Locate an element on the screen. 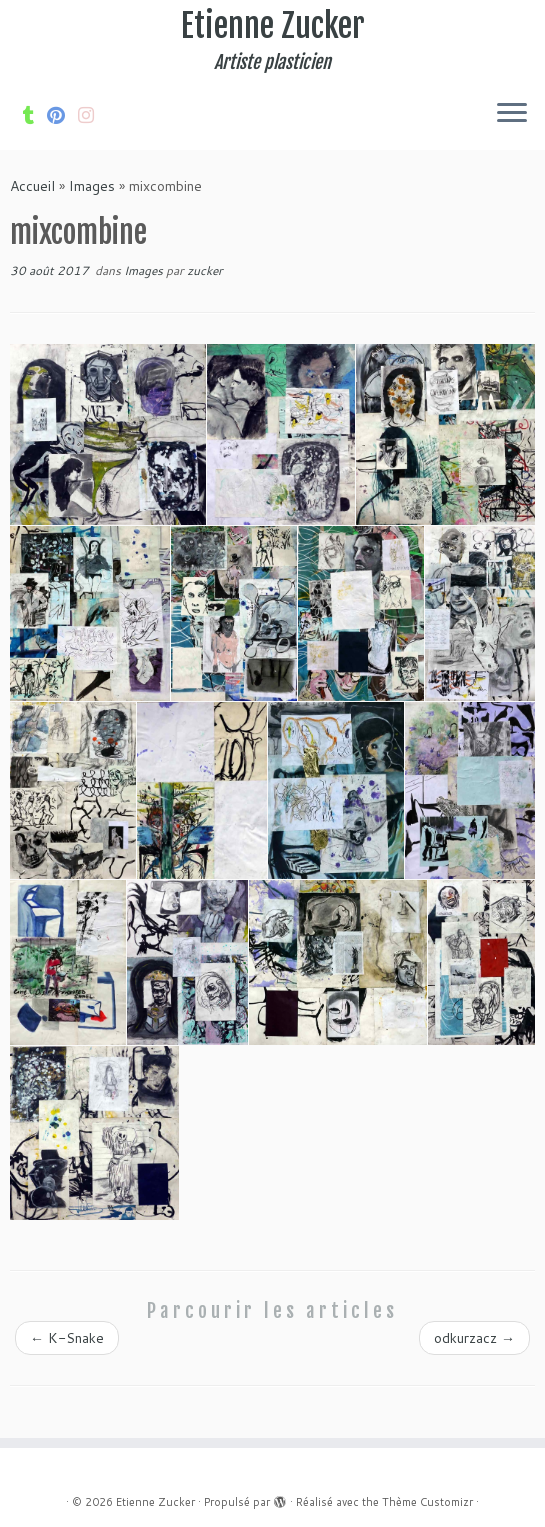 The image size is (545, 1527). Etienne Zucker is located at coordinates (273, 26).